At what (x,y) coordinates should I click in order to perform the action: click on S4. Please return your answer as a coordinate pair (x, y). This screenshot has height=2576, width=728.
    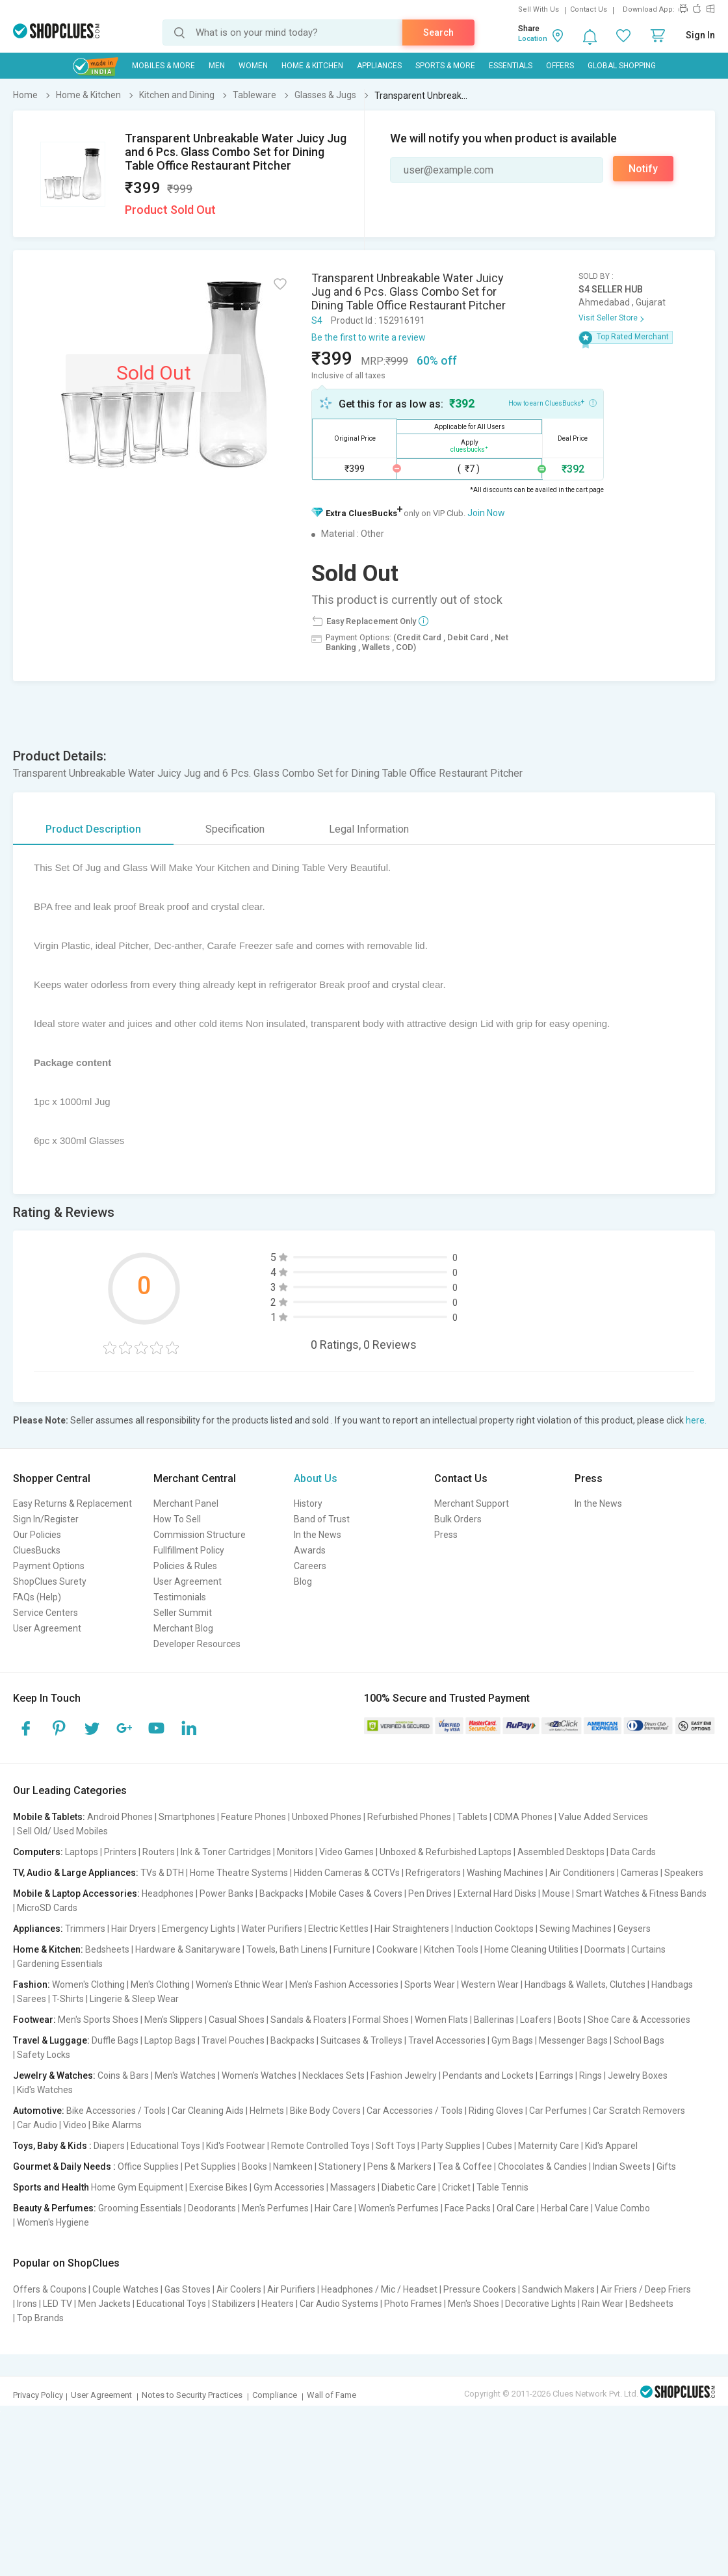
    Looking at the image, I should click on (316, 320).